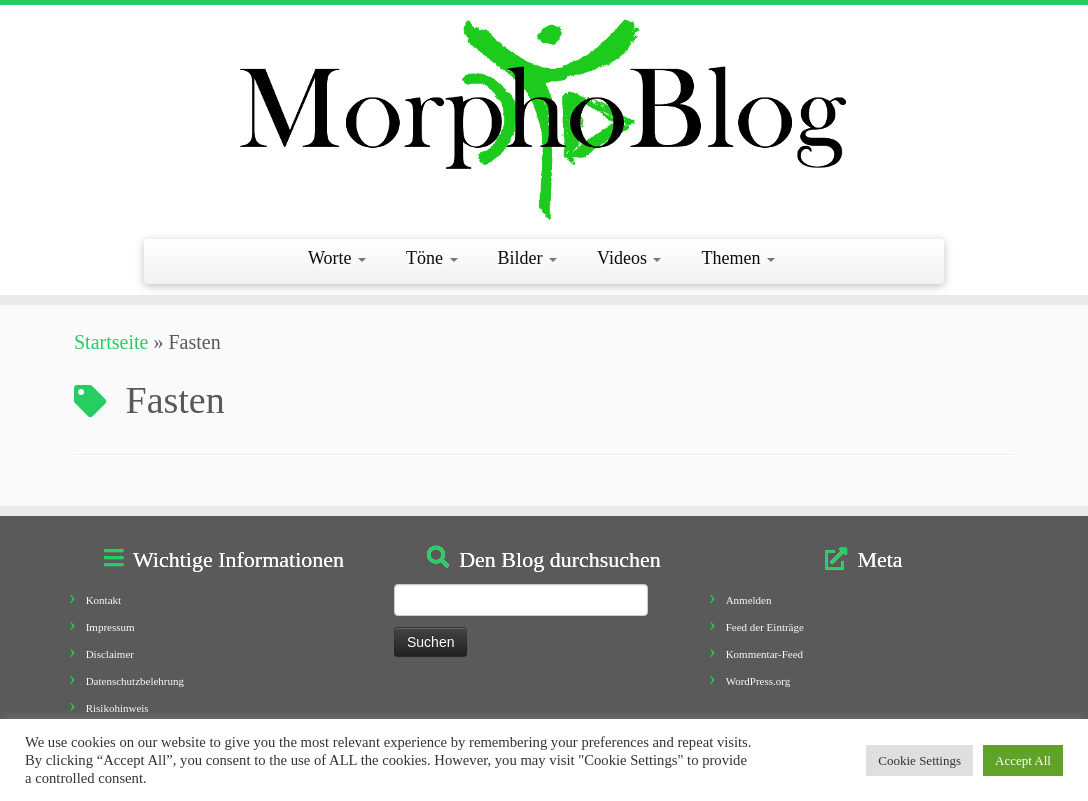  I want to click on Risikohinweis, so click(117, 708).